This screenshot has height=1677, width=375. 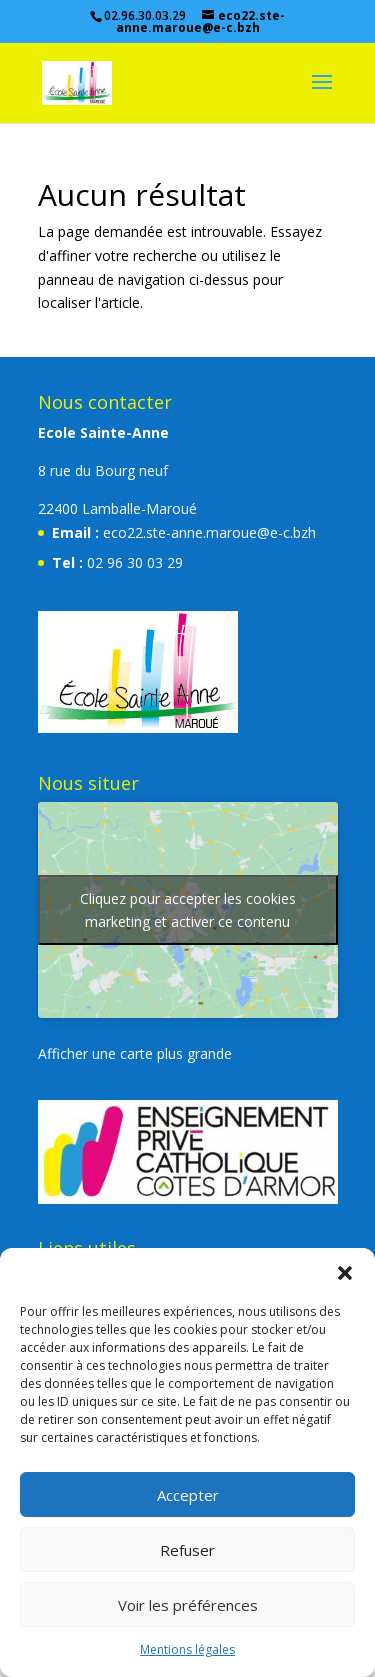 I want to click on Cliquez pour accepter les cookies marketing et activer ce contenu, so click(x=188, y=910).